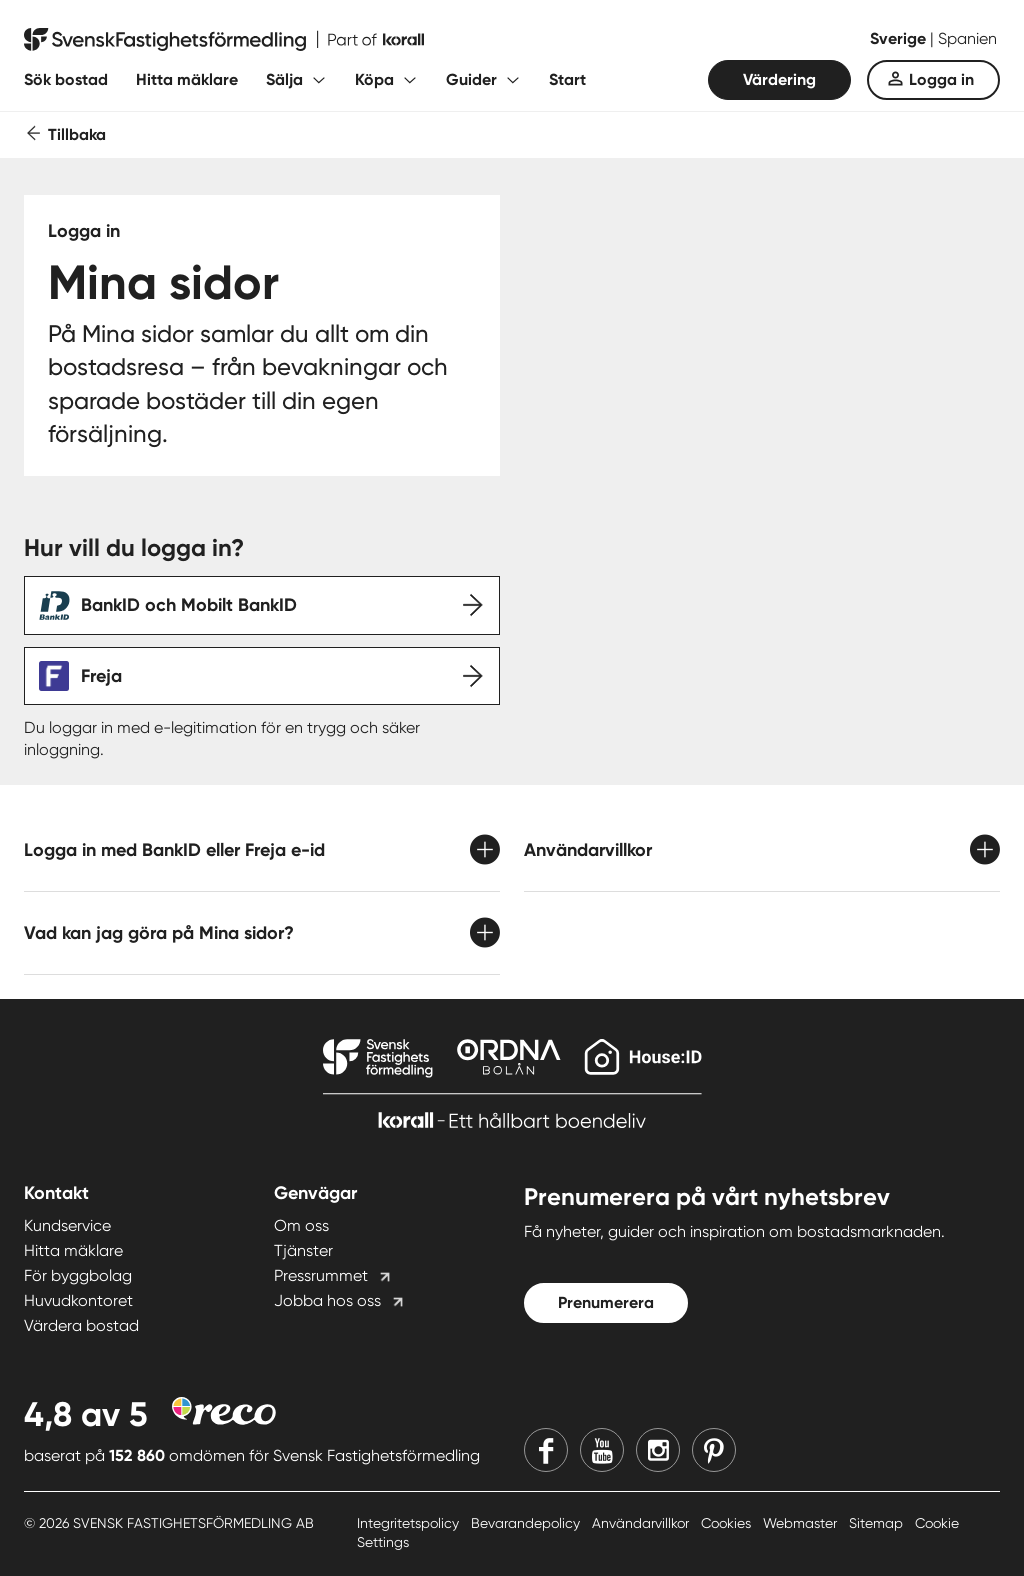 This screenshot has width=1024, height=1576. I want to click on [Facebook], so click(546, 1450).